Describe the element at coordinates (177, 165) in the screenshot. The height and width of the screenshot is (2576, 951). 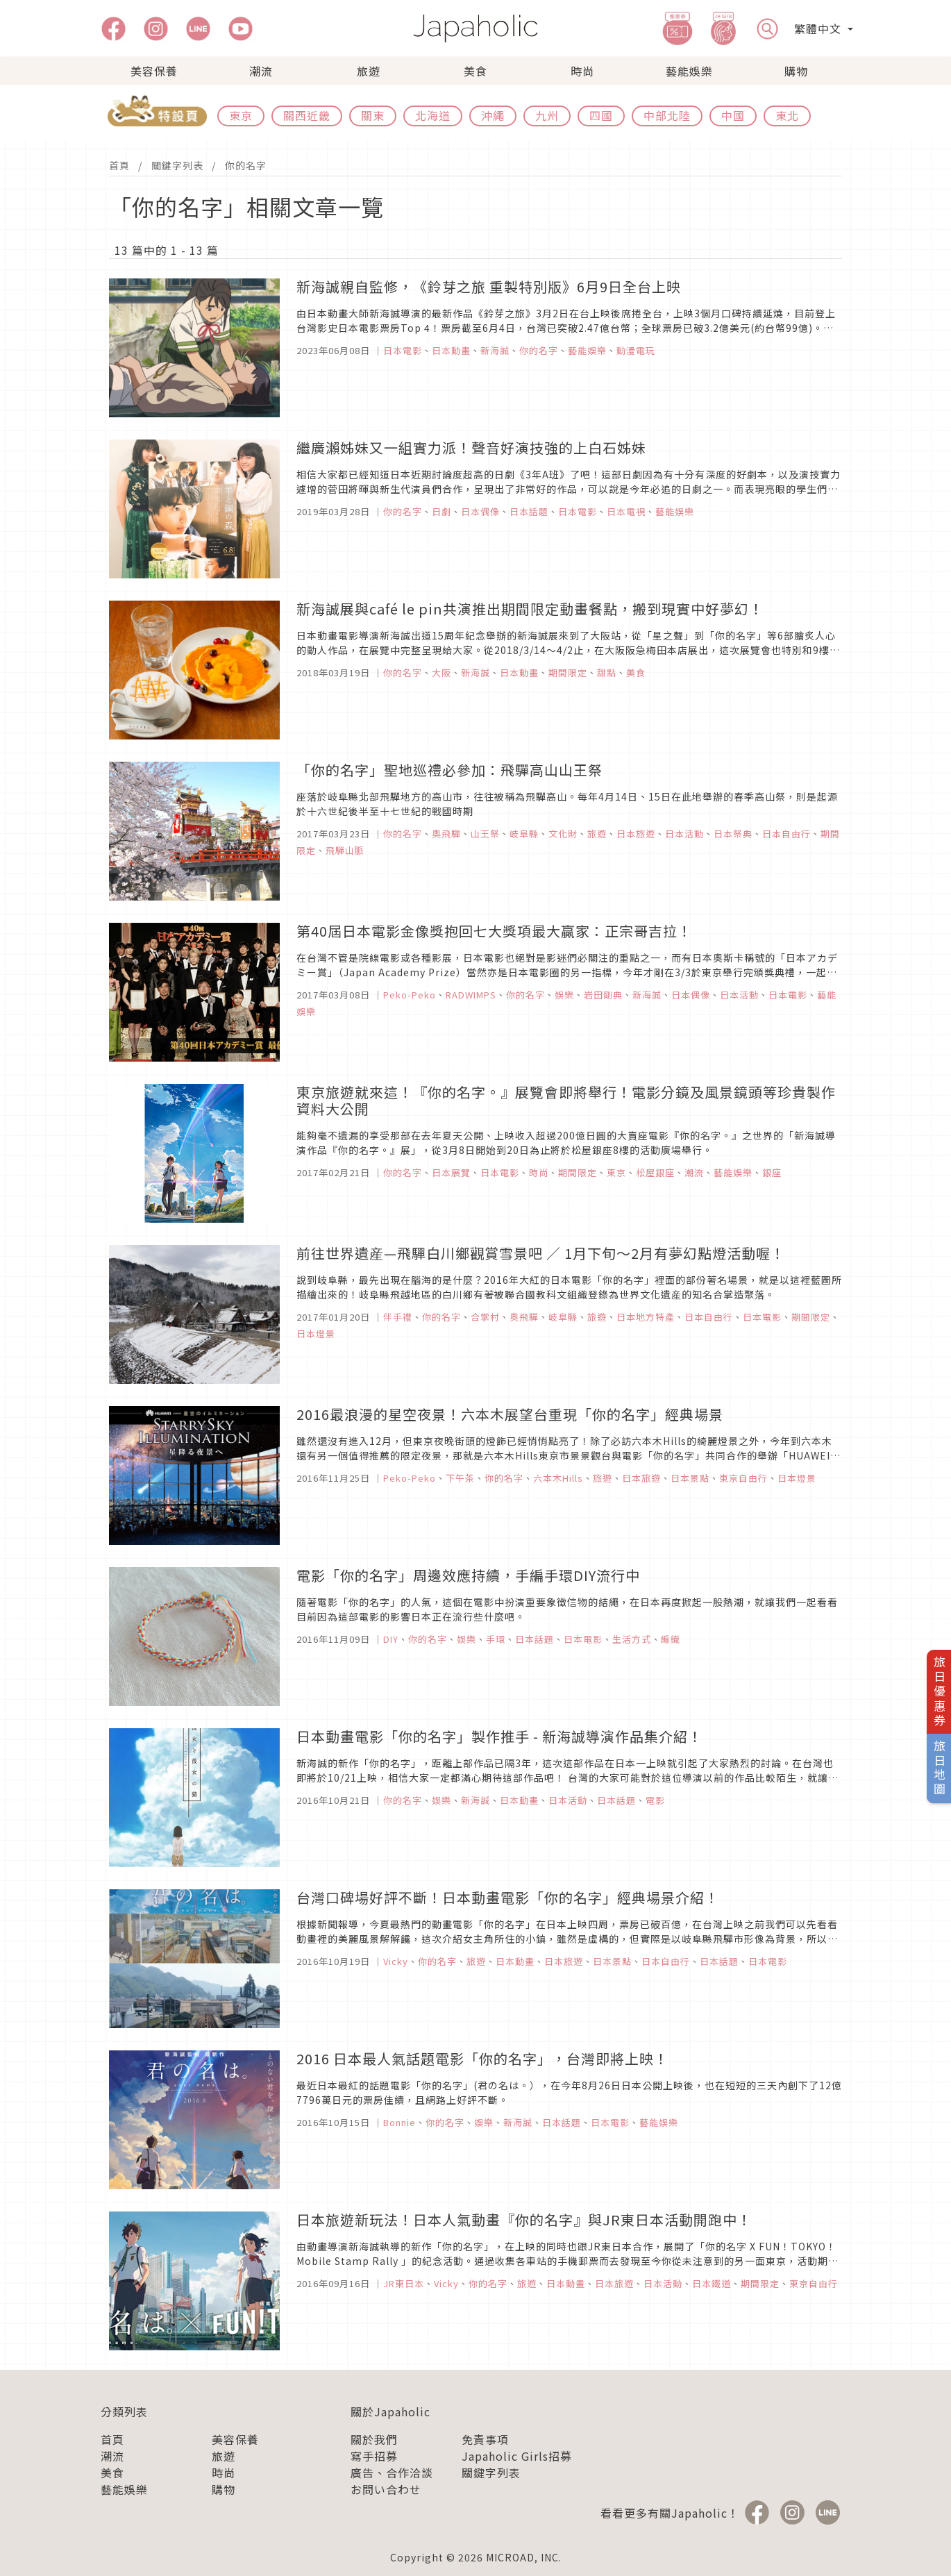
I see `關鍵字列表` at that location.